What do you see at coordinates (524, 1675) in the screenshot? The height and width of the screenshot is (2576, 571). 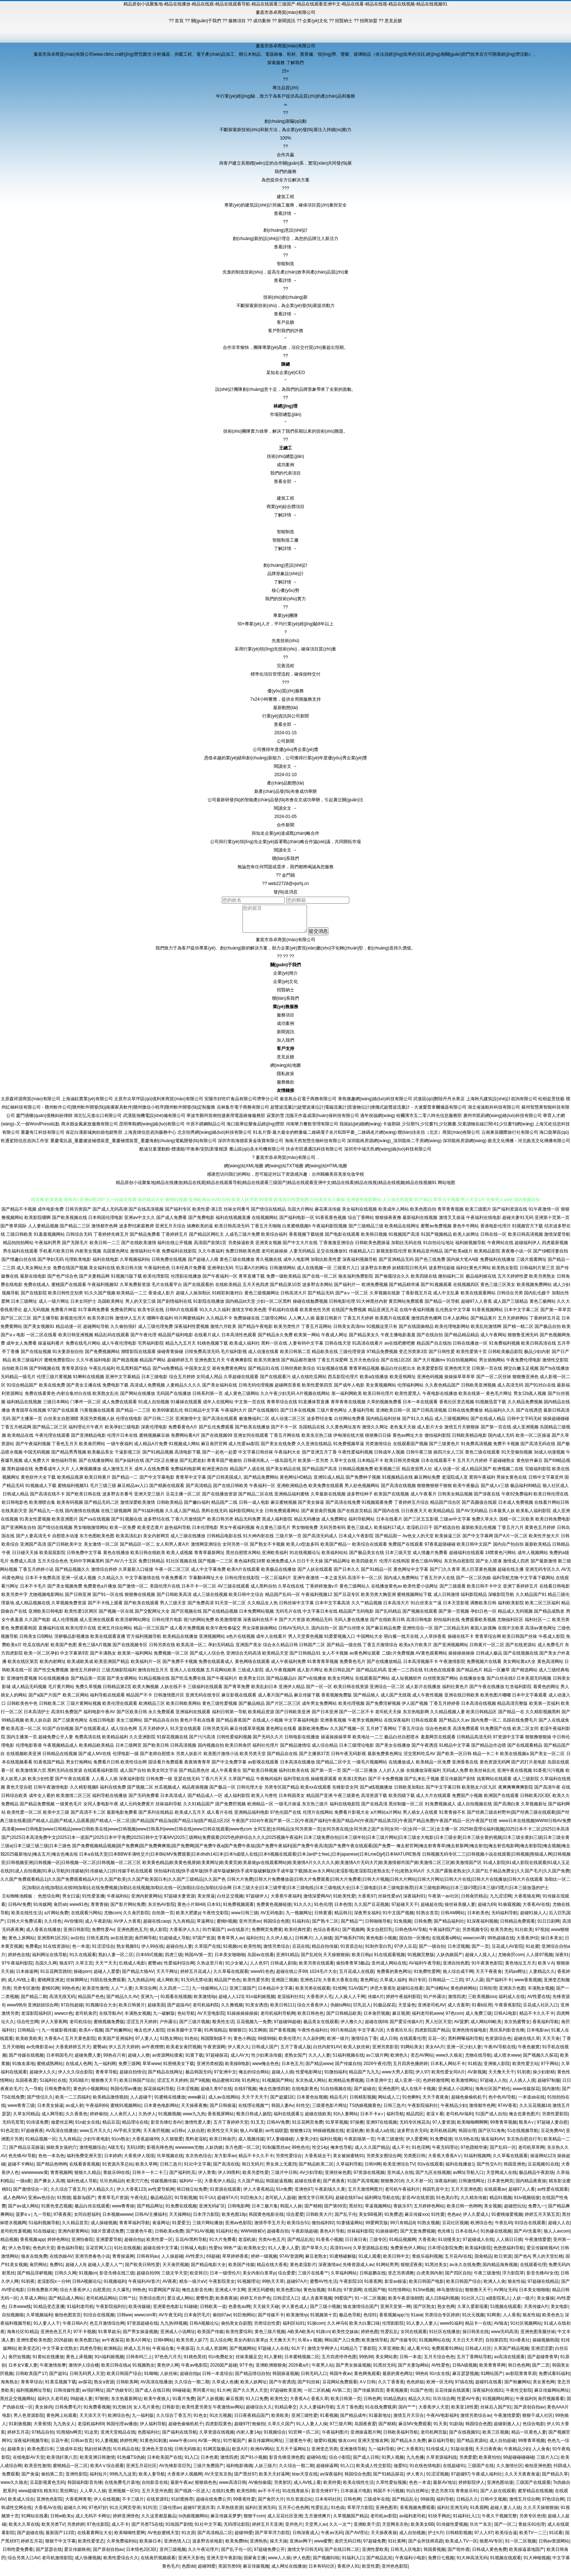 I see `国产精选网站` at bounding box center [524, 1675].